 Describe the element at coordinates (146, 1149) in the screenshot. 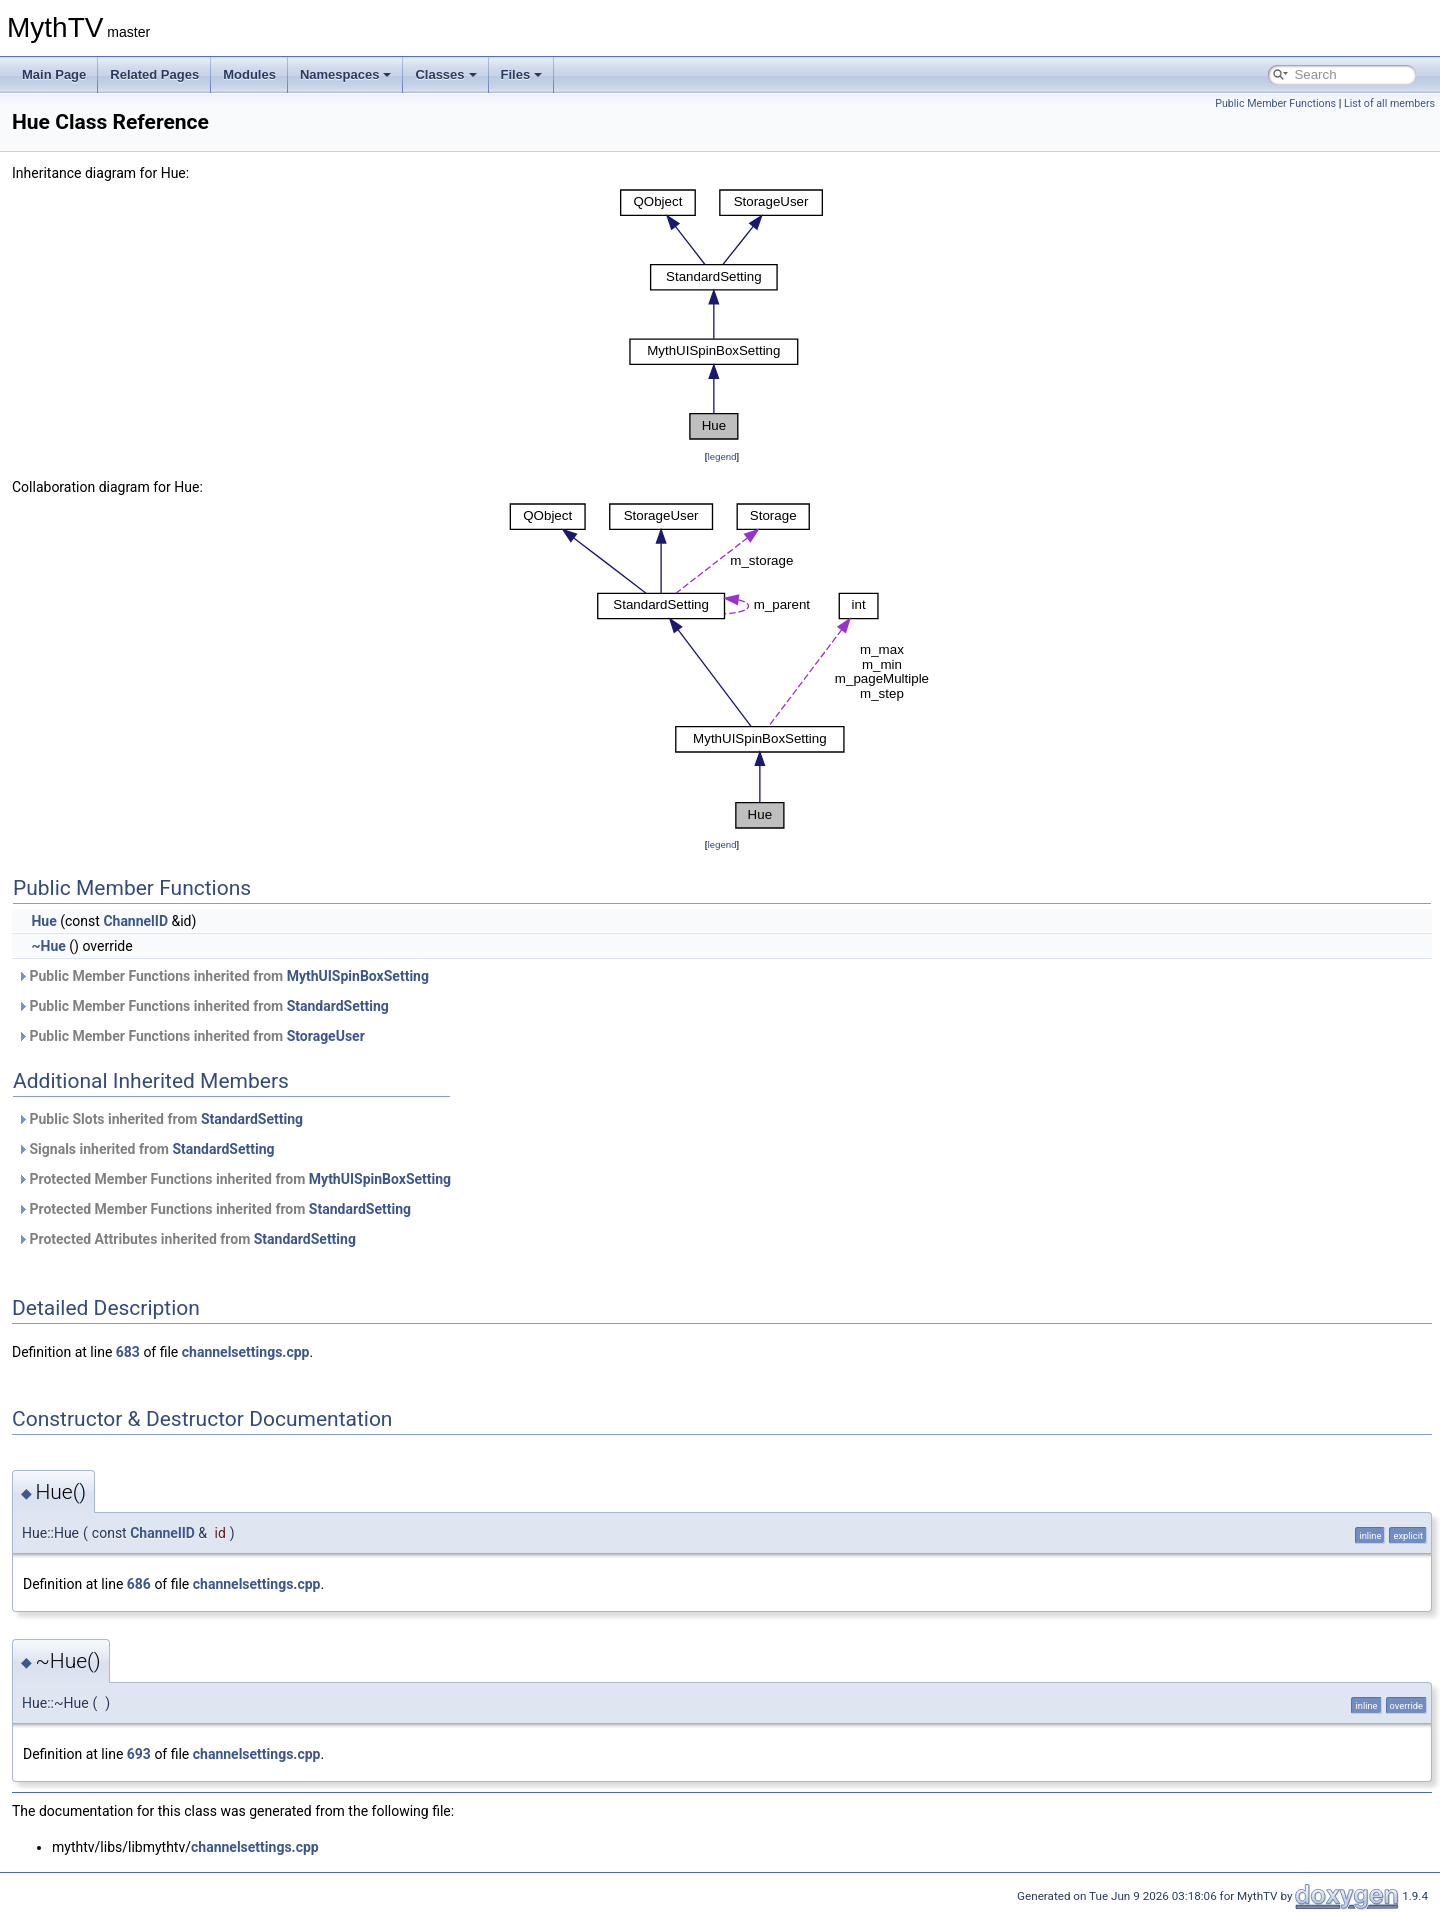

I see `Signals inherited from` at that location.